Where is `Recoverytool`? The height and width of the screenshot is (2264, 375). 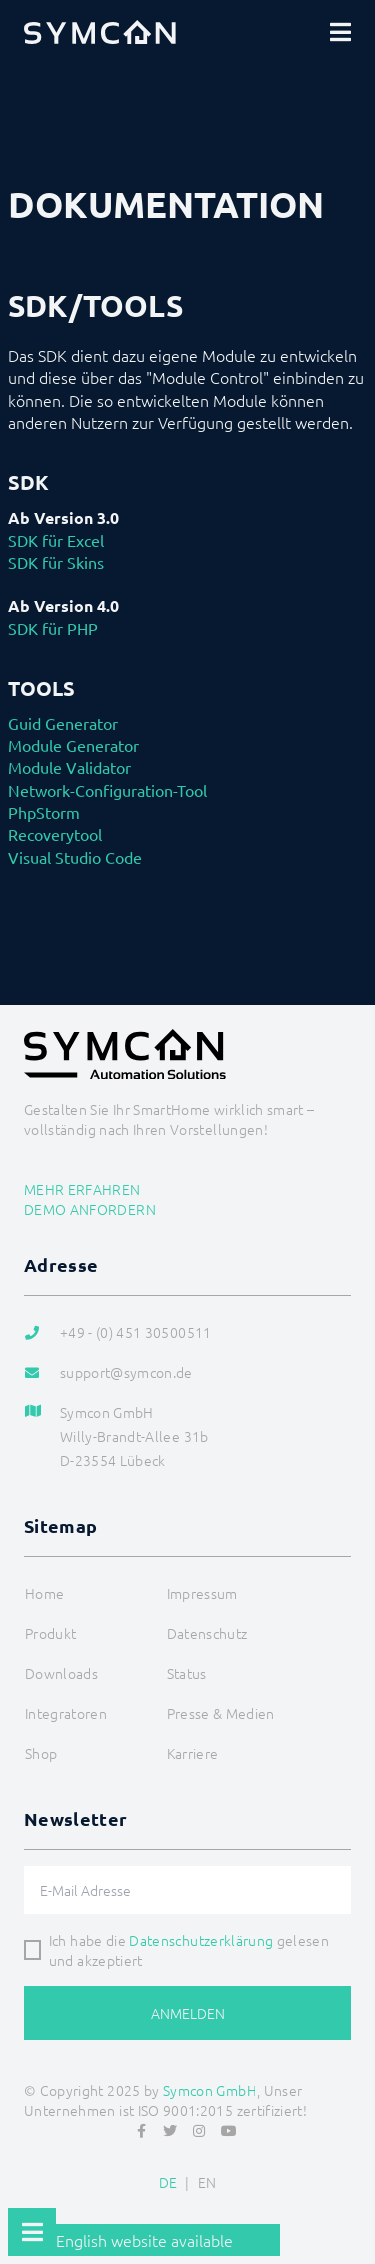 Recoverytool is located at coordinates (55, 834).